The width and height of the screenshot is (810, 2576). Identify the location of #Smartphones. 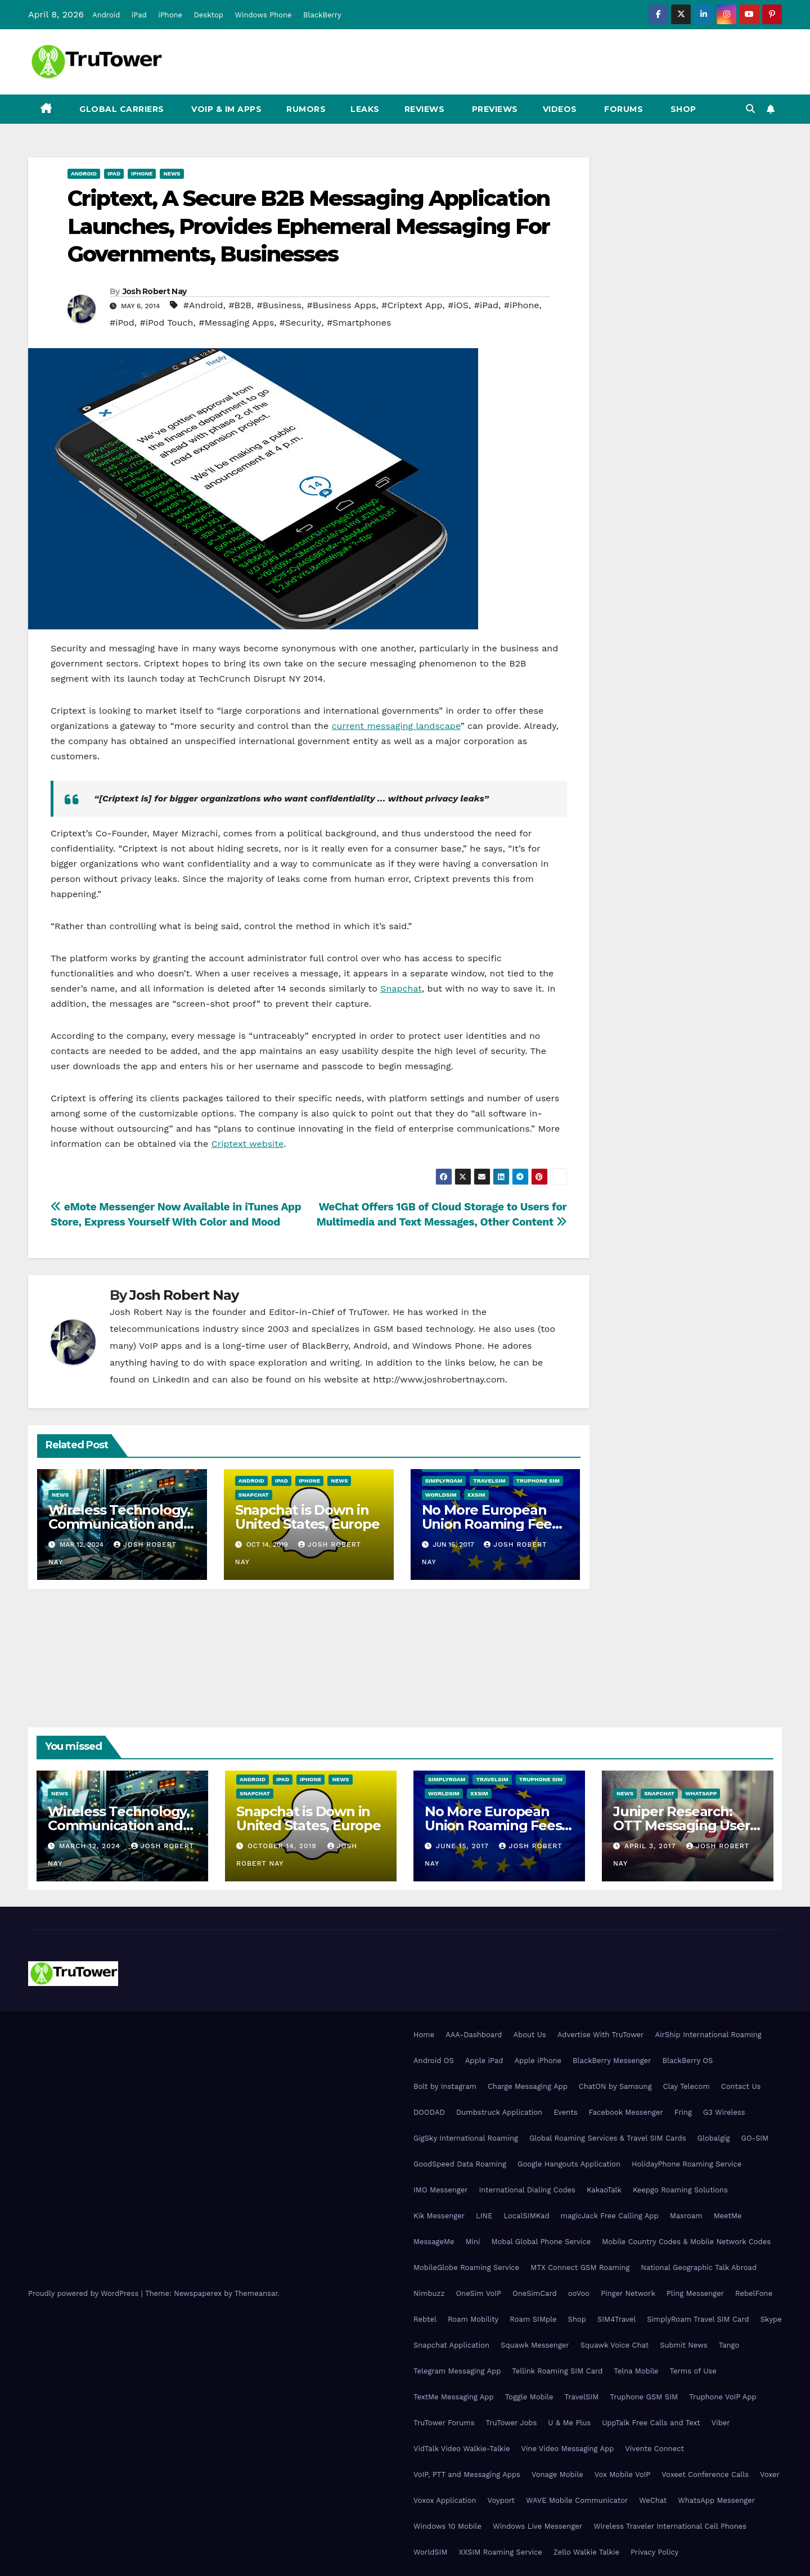
(359, 322).